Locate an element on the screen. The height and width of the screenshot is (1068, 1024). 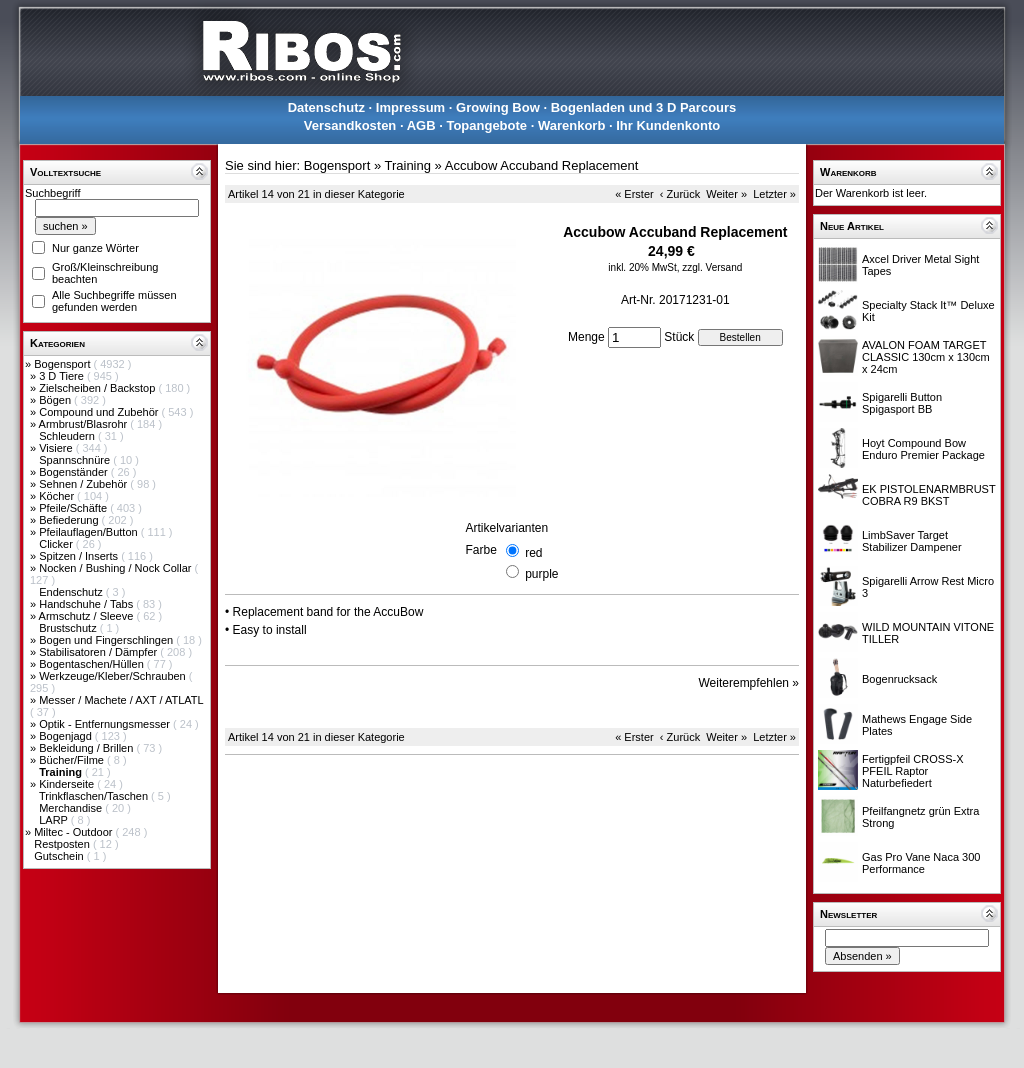
Schleudern is located at coordinates (68, 436).